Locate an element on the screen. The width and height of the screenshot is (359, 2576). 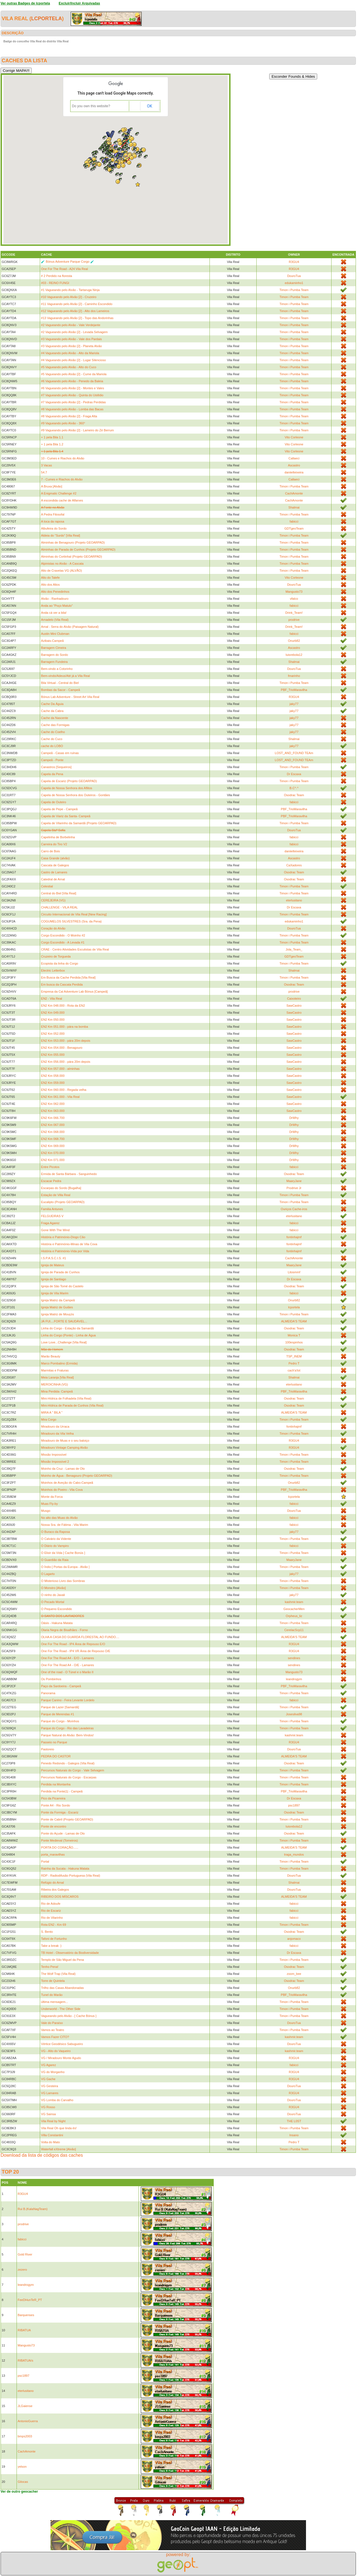
#1 Vagueando pelo Alvão - Tartaruga Ninja is located at coordinates (70, 290).